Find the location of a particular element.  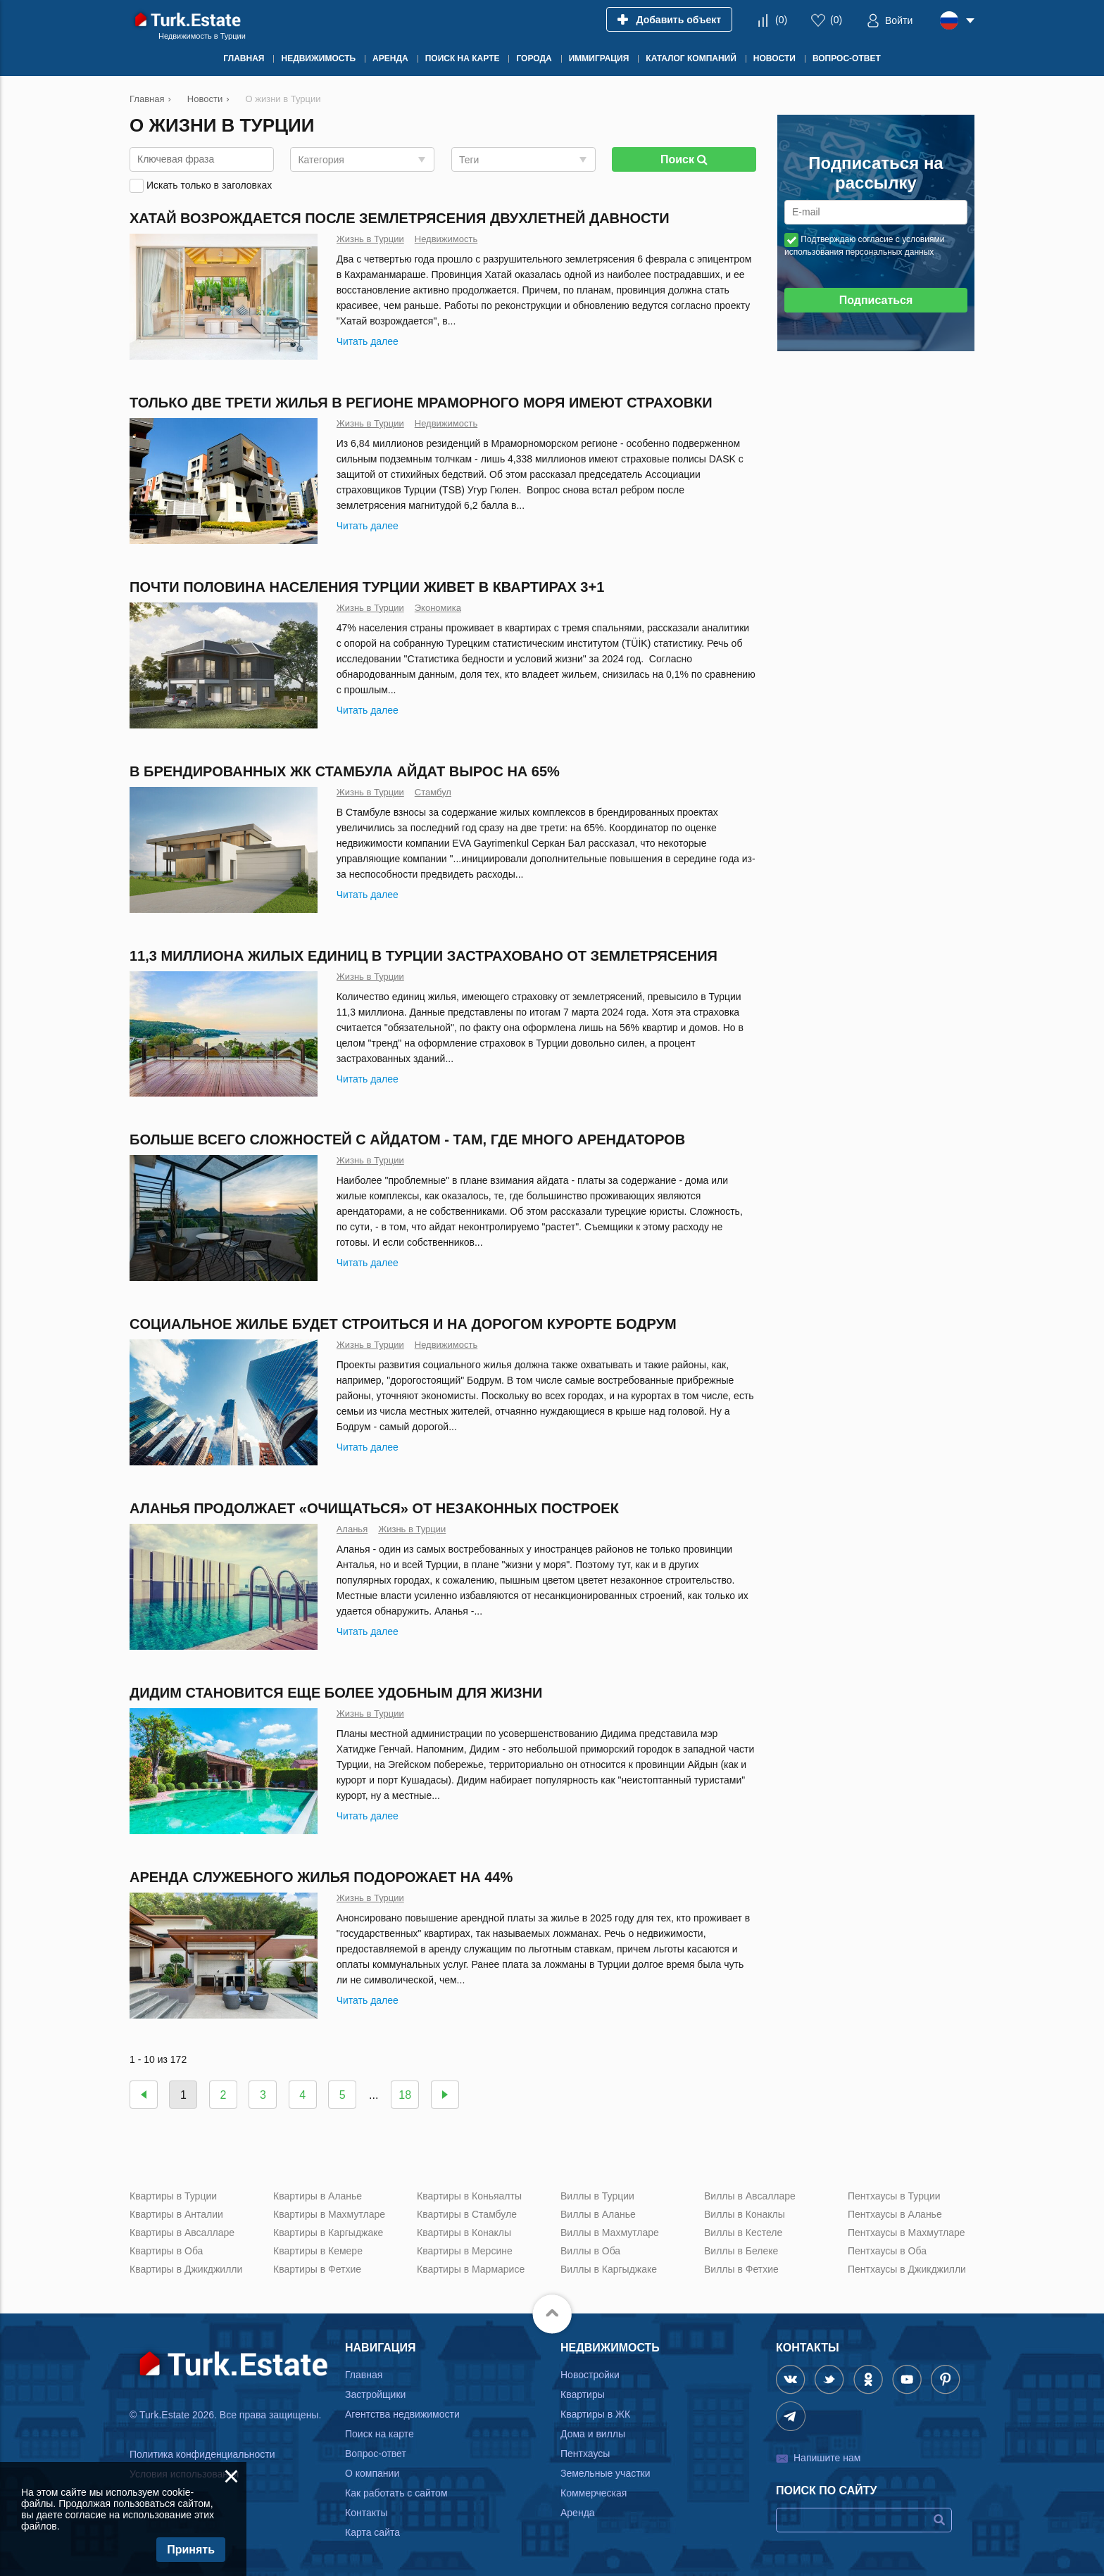

Аренда служебного жилья подорожает на 44% is located at coordinates (321, 1877).